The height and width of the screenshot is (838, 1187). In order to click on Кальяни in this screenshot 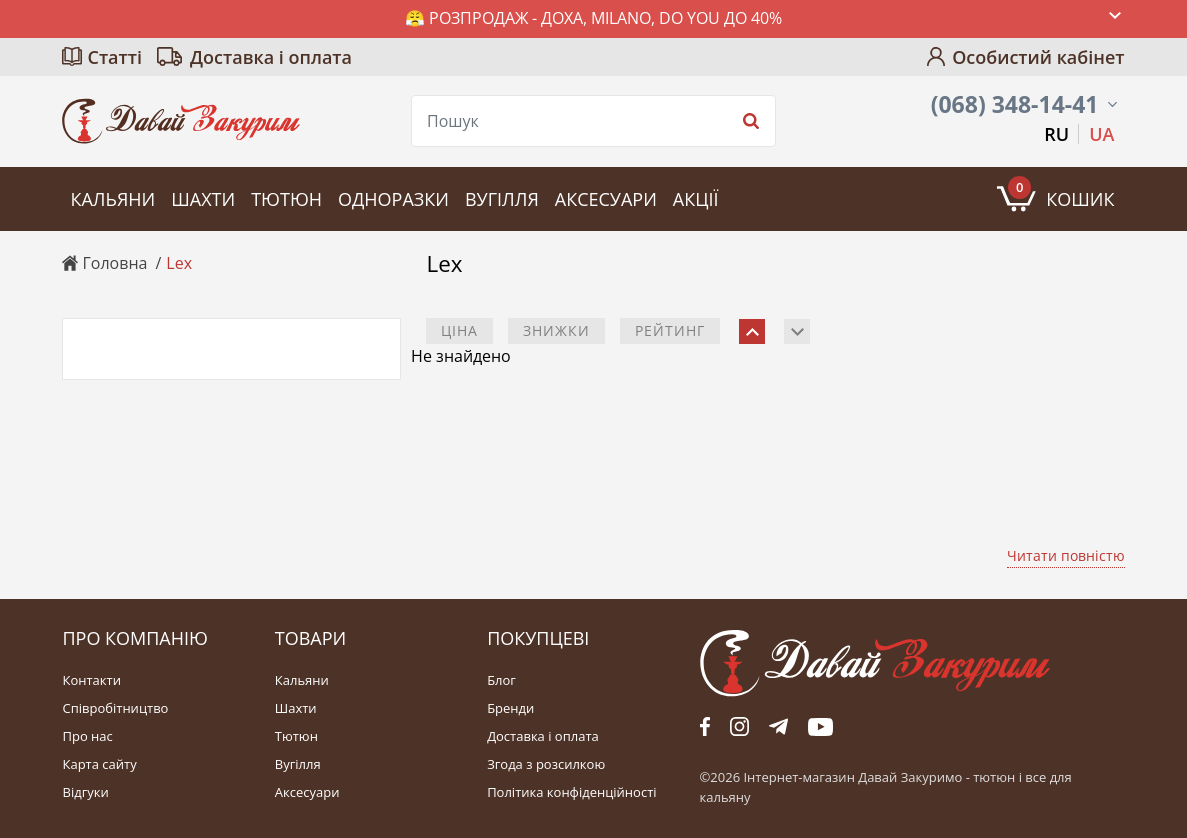, I will do `click(112, 199)`.